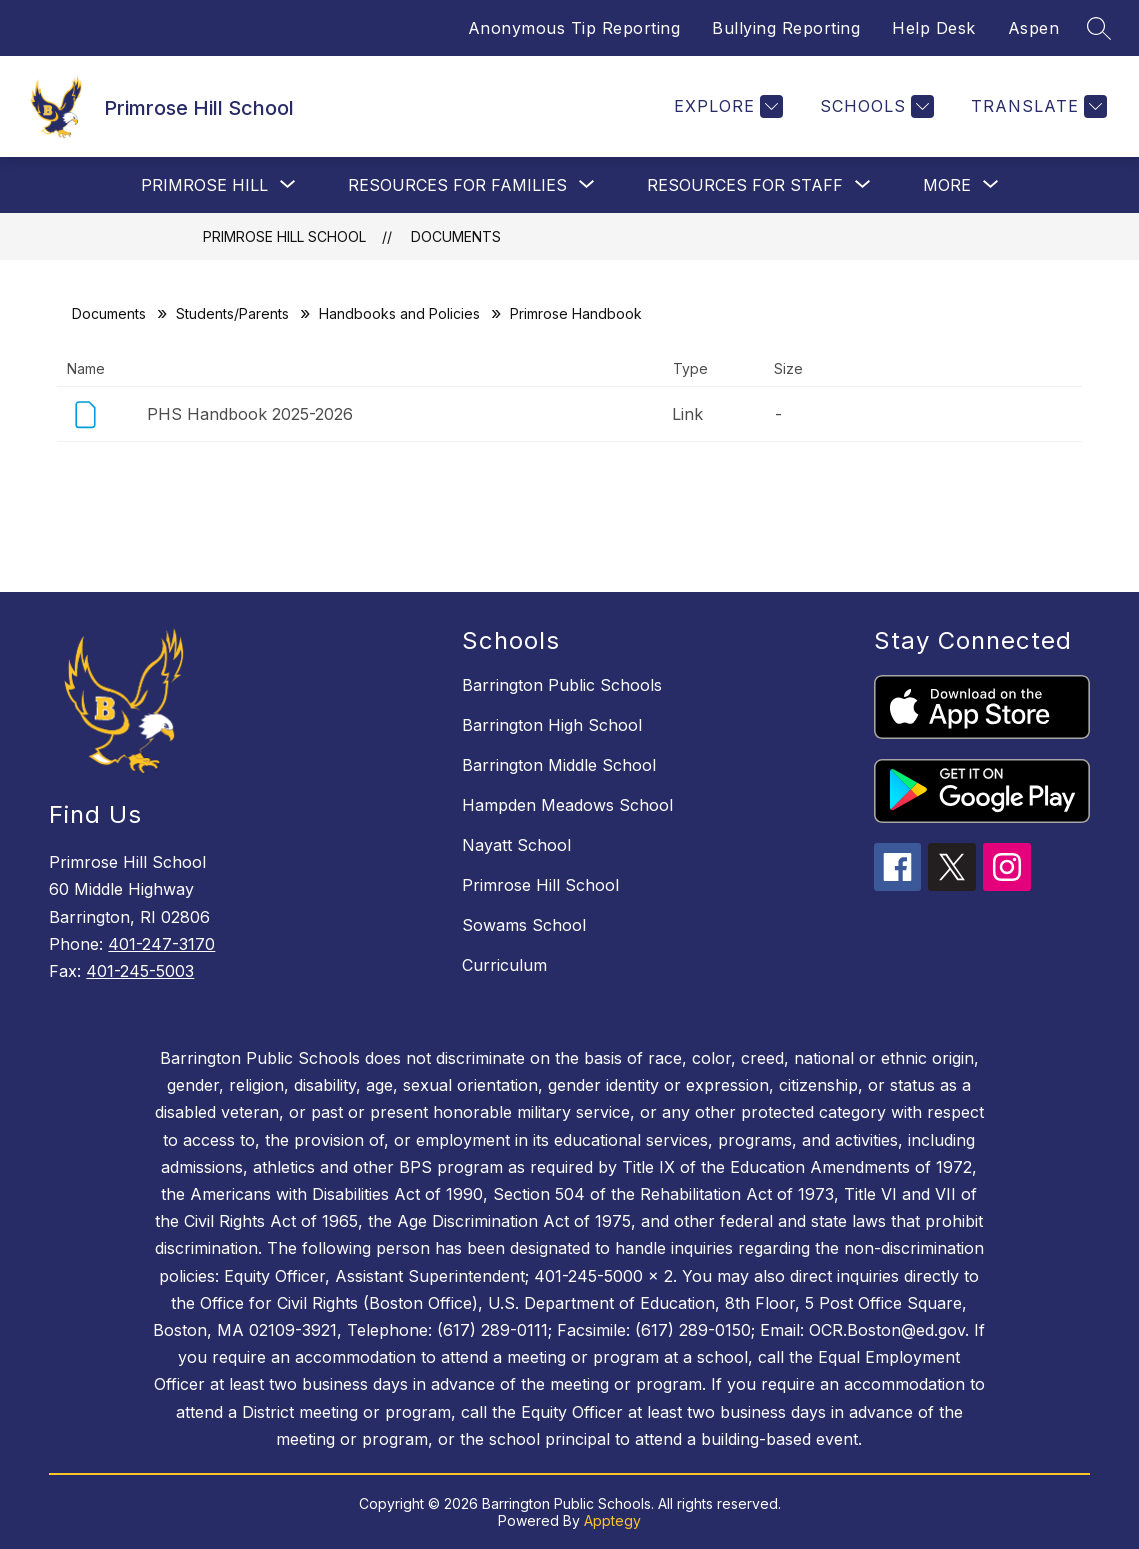  I want to click on [Show submenu for Resources For Families], so click(457, 185).